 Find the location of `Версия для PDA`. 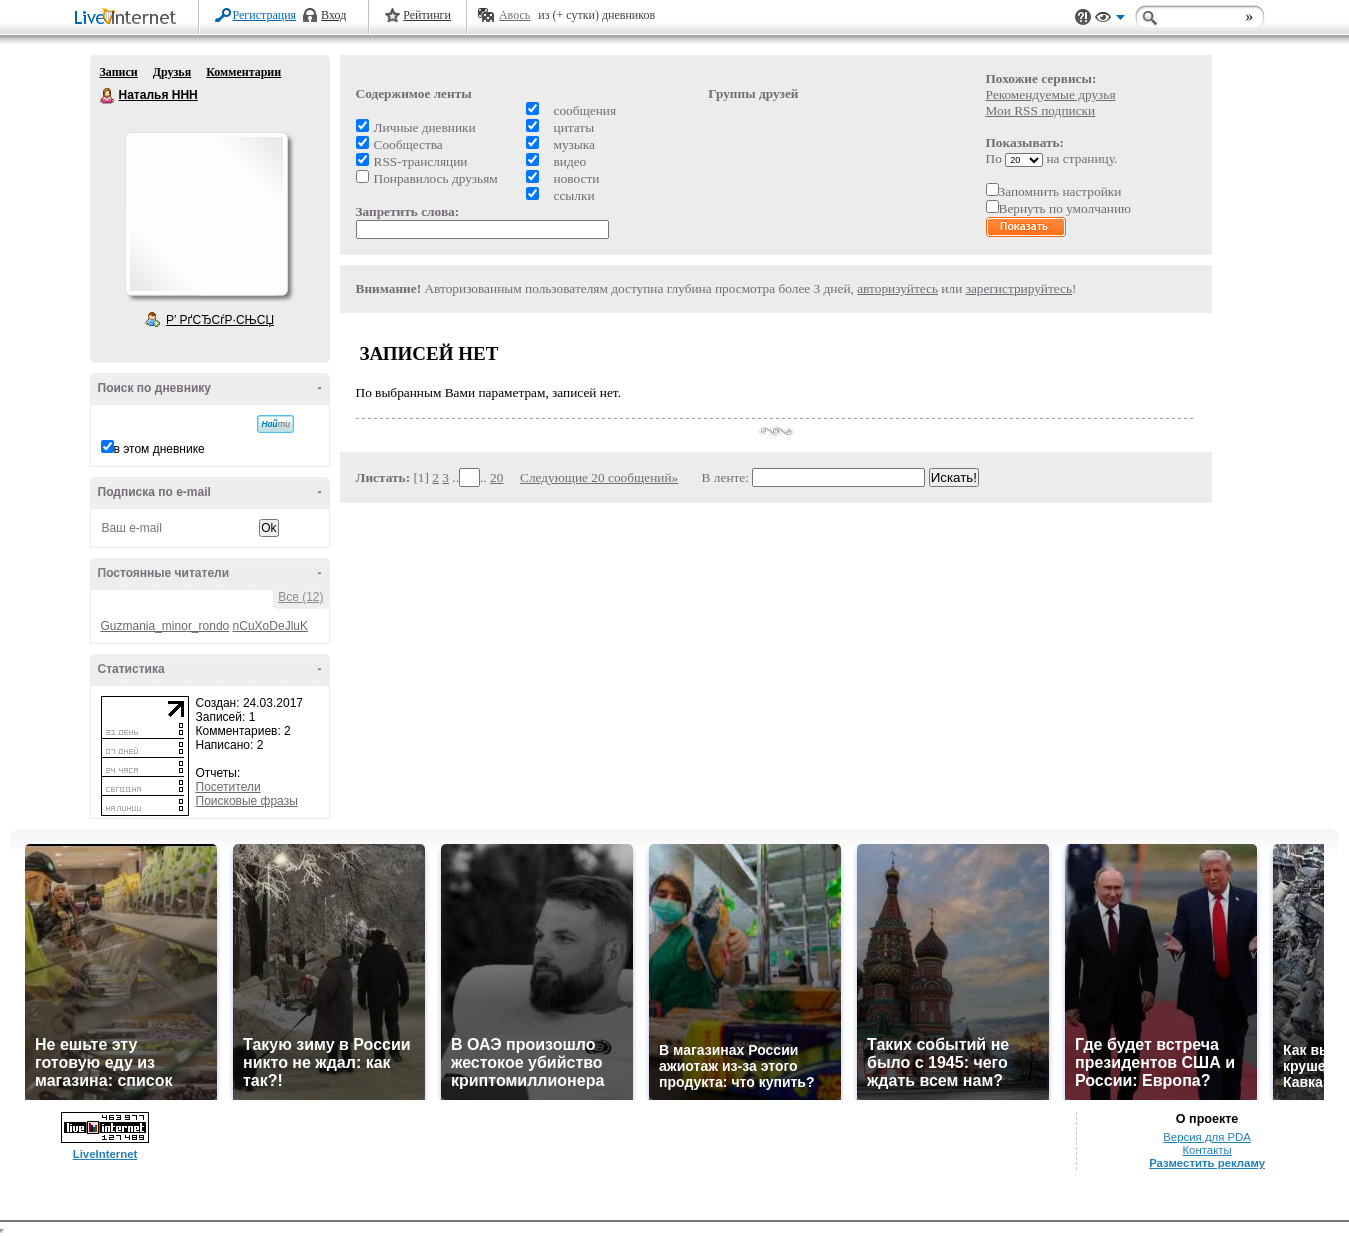

Версия для PDA is located at coordinates (1207, 1137).